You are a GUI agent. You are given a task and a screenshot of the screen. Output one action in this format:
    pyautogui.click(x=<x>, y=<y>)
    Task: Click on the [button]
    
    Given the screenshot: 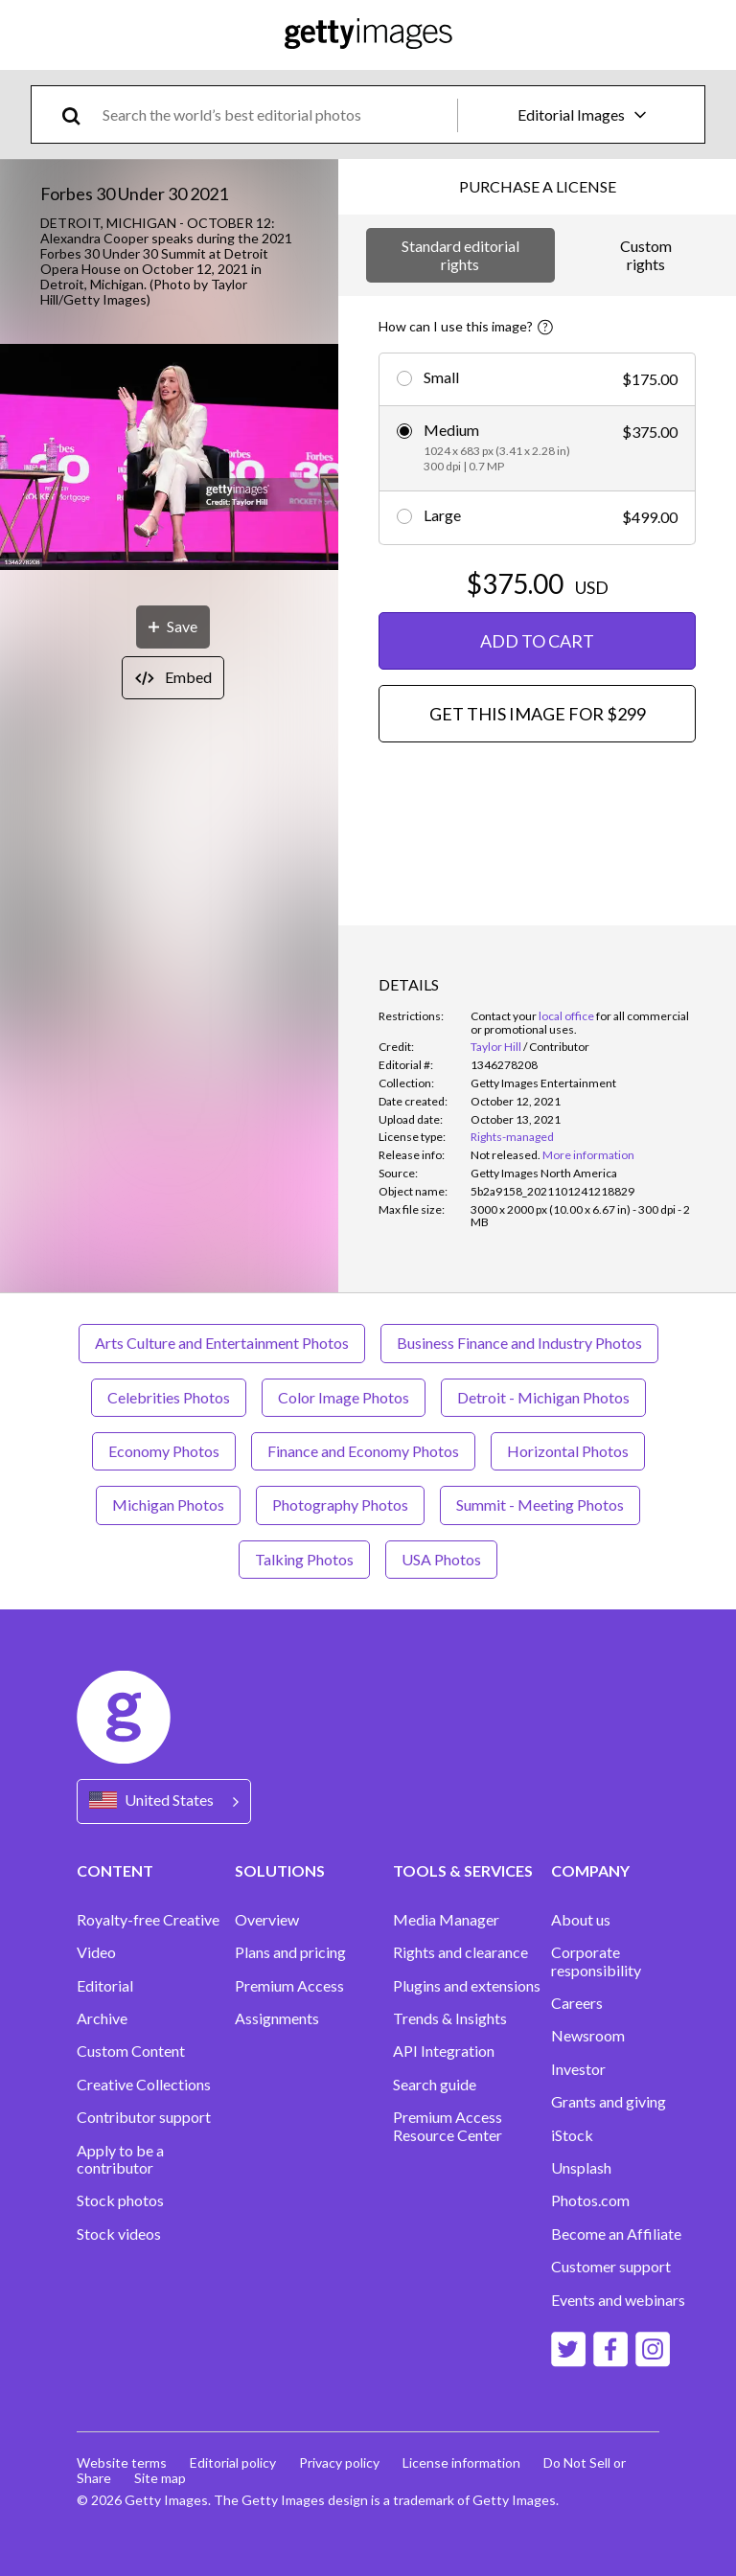 What is the action you would take?
    pyautogui.click(x=169, y=458)
    